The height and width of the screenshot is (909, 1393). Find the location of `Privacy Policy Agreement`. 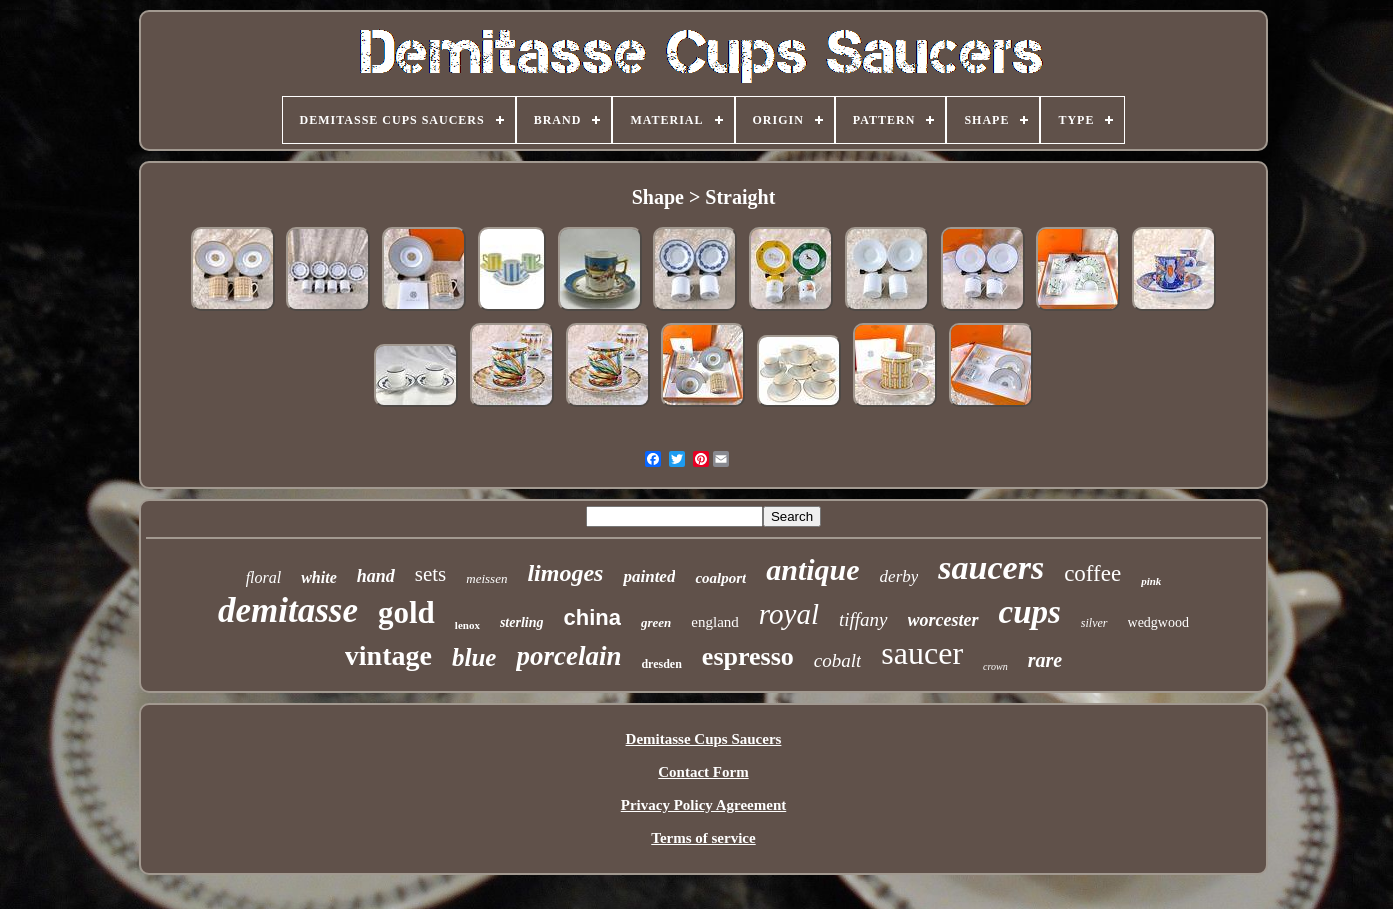

Privacy Policy Agreement is located at coordinates (704, 805).